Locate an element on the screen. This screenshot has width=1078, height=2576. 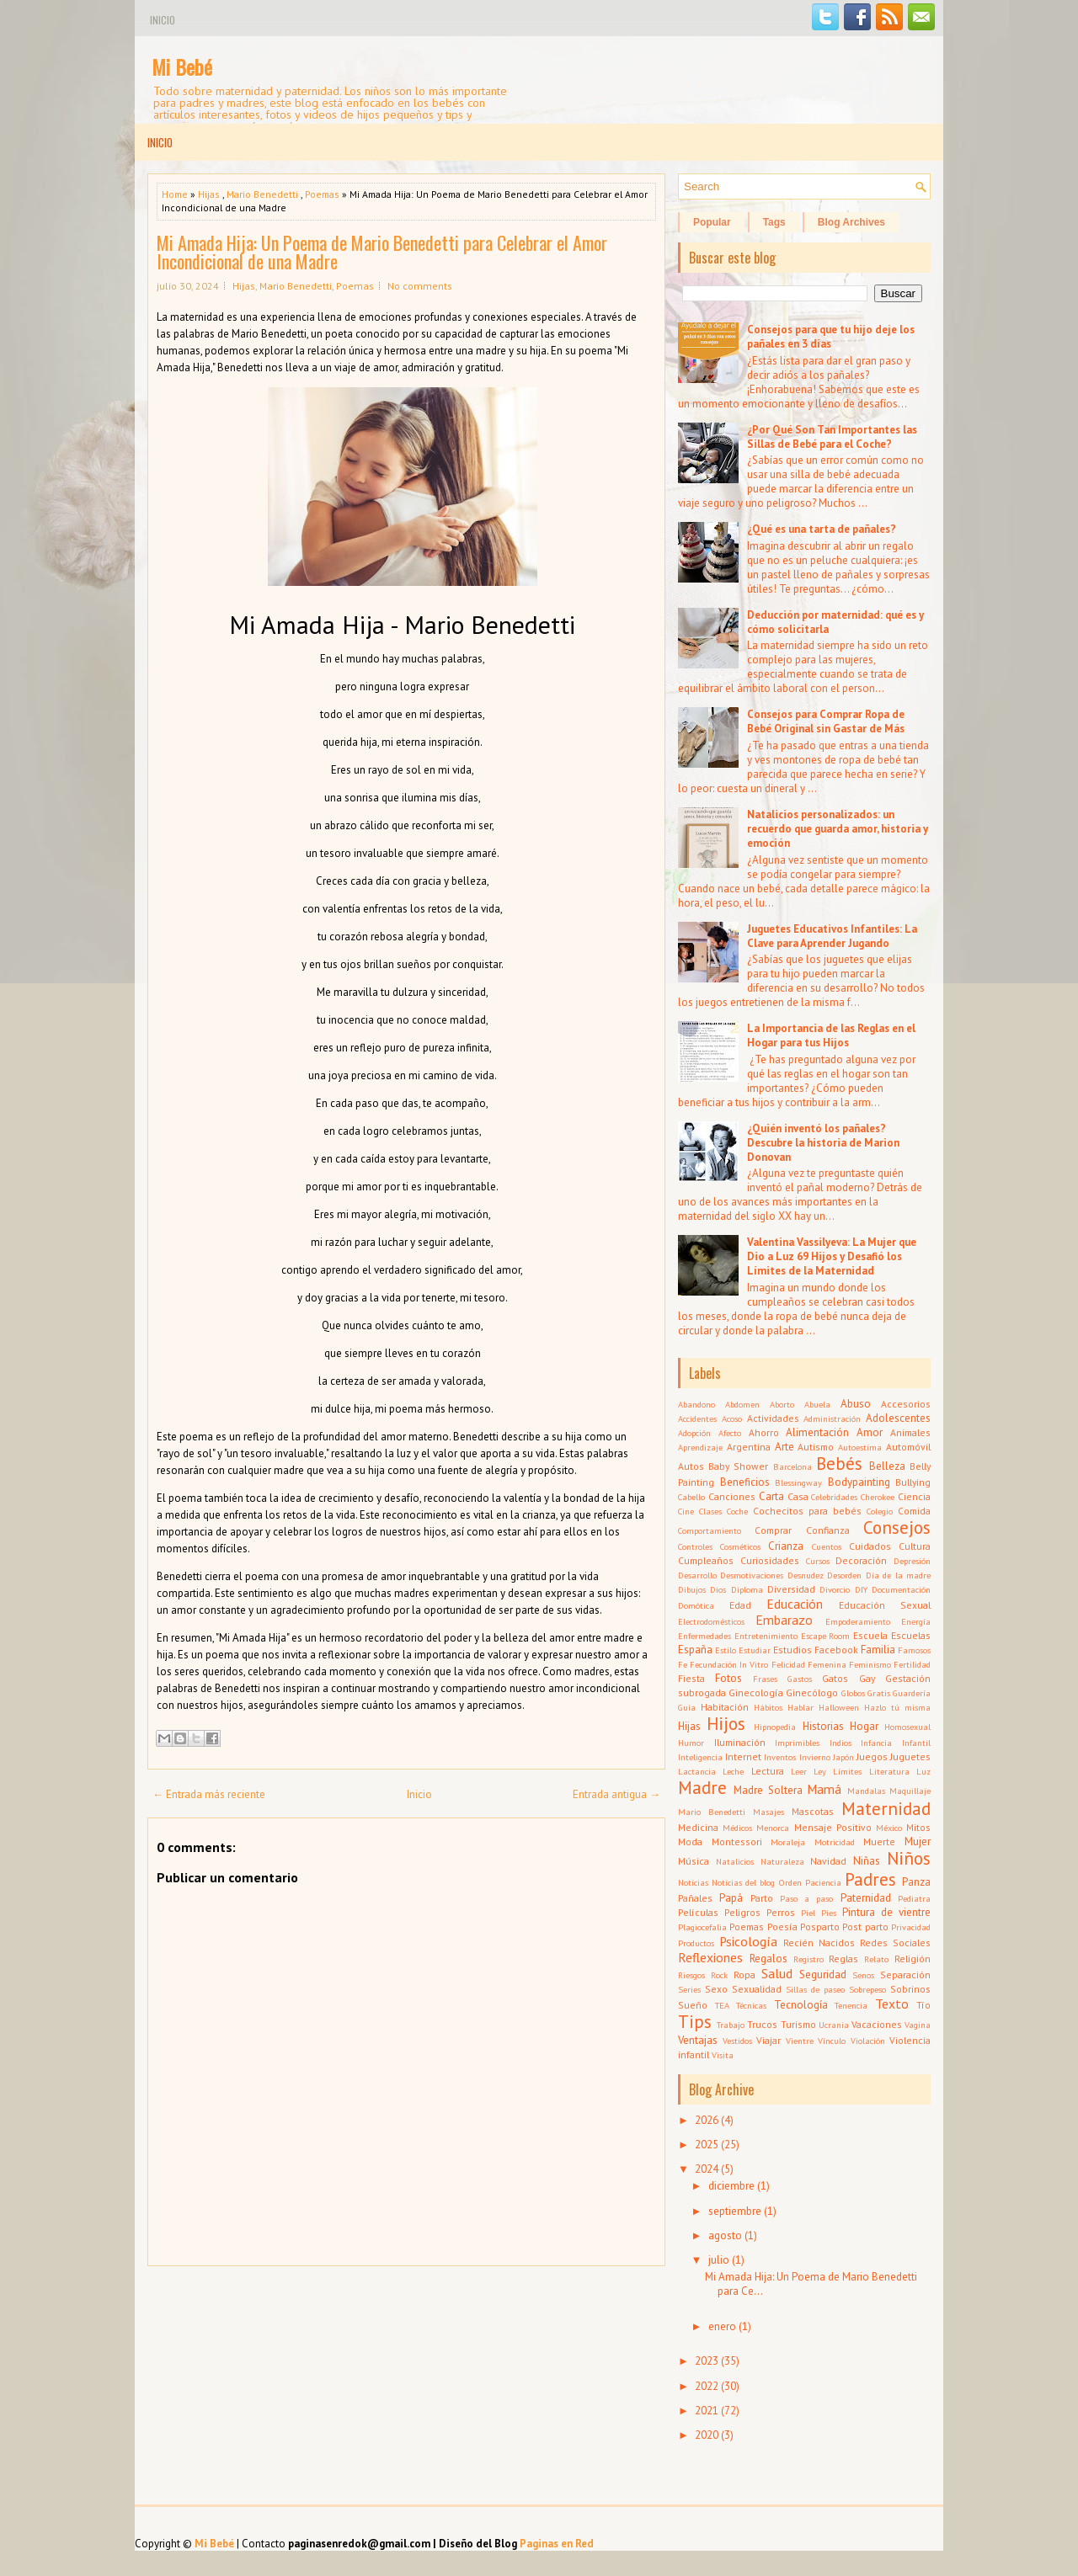
Gratis is located at coordinates (878, 1693).